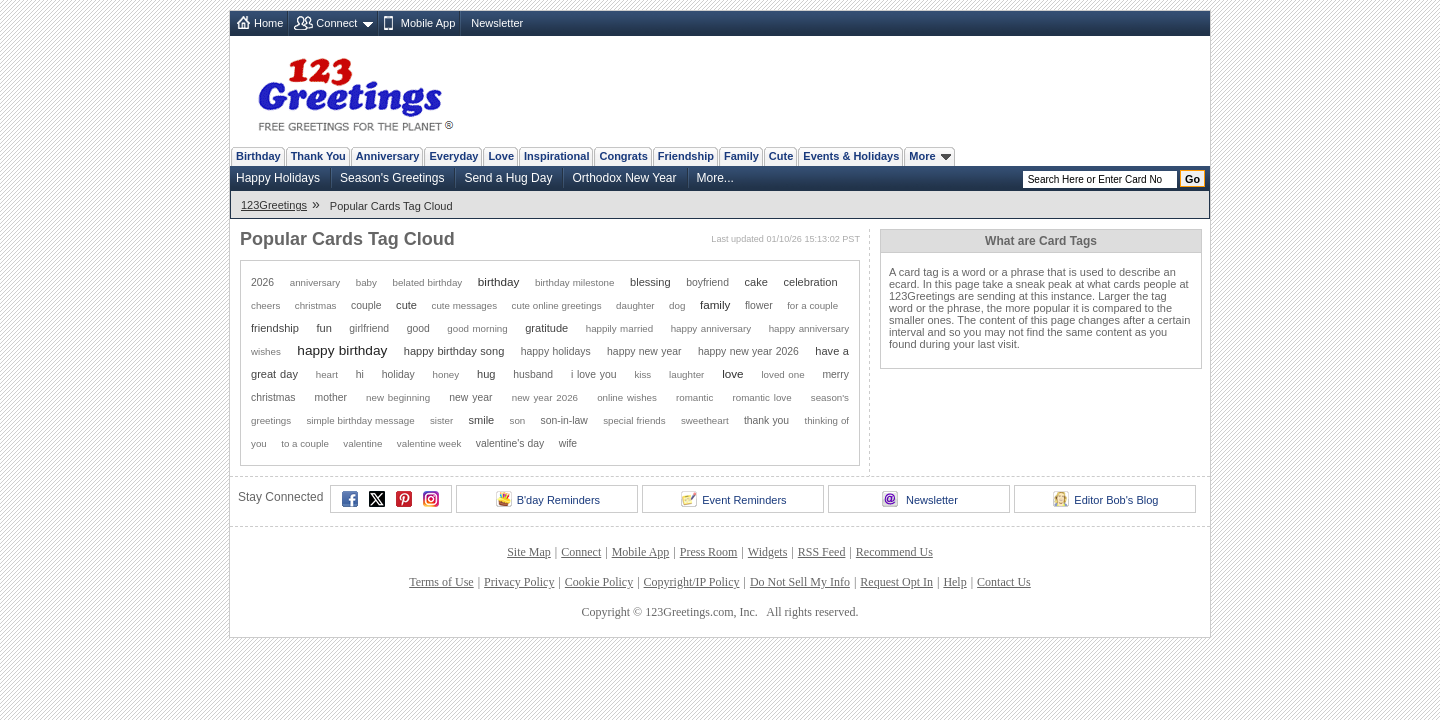 Image resolution: width=1440 pixels, height=720 pixels. I want to click on romantic, so click(694, 397).